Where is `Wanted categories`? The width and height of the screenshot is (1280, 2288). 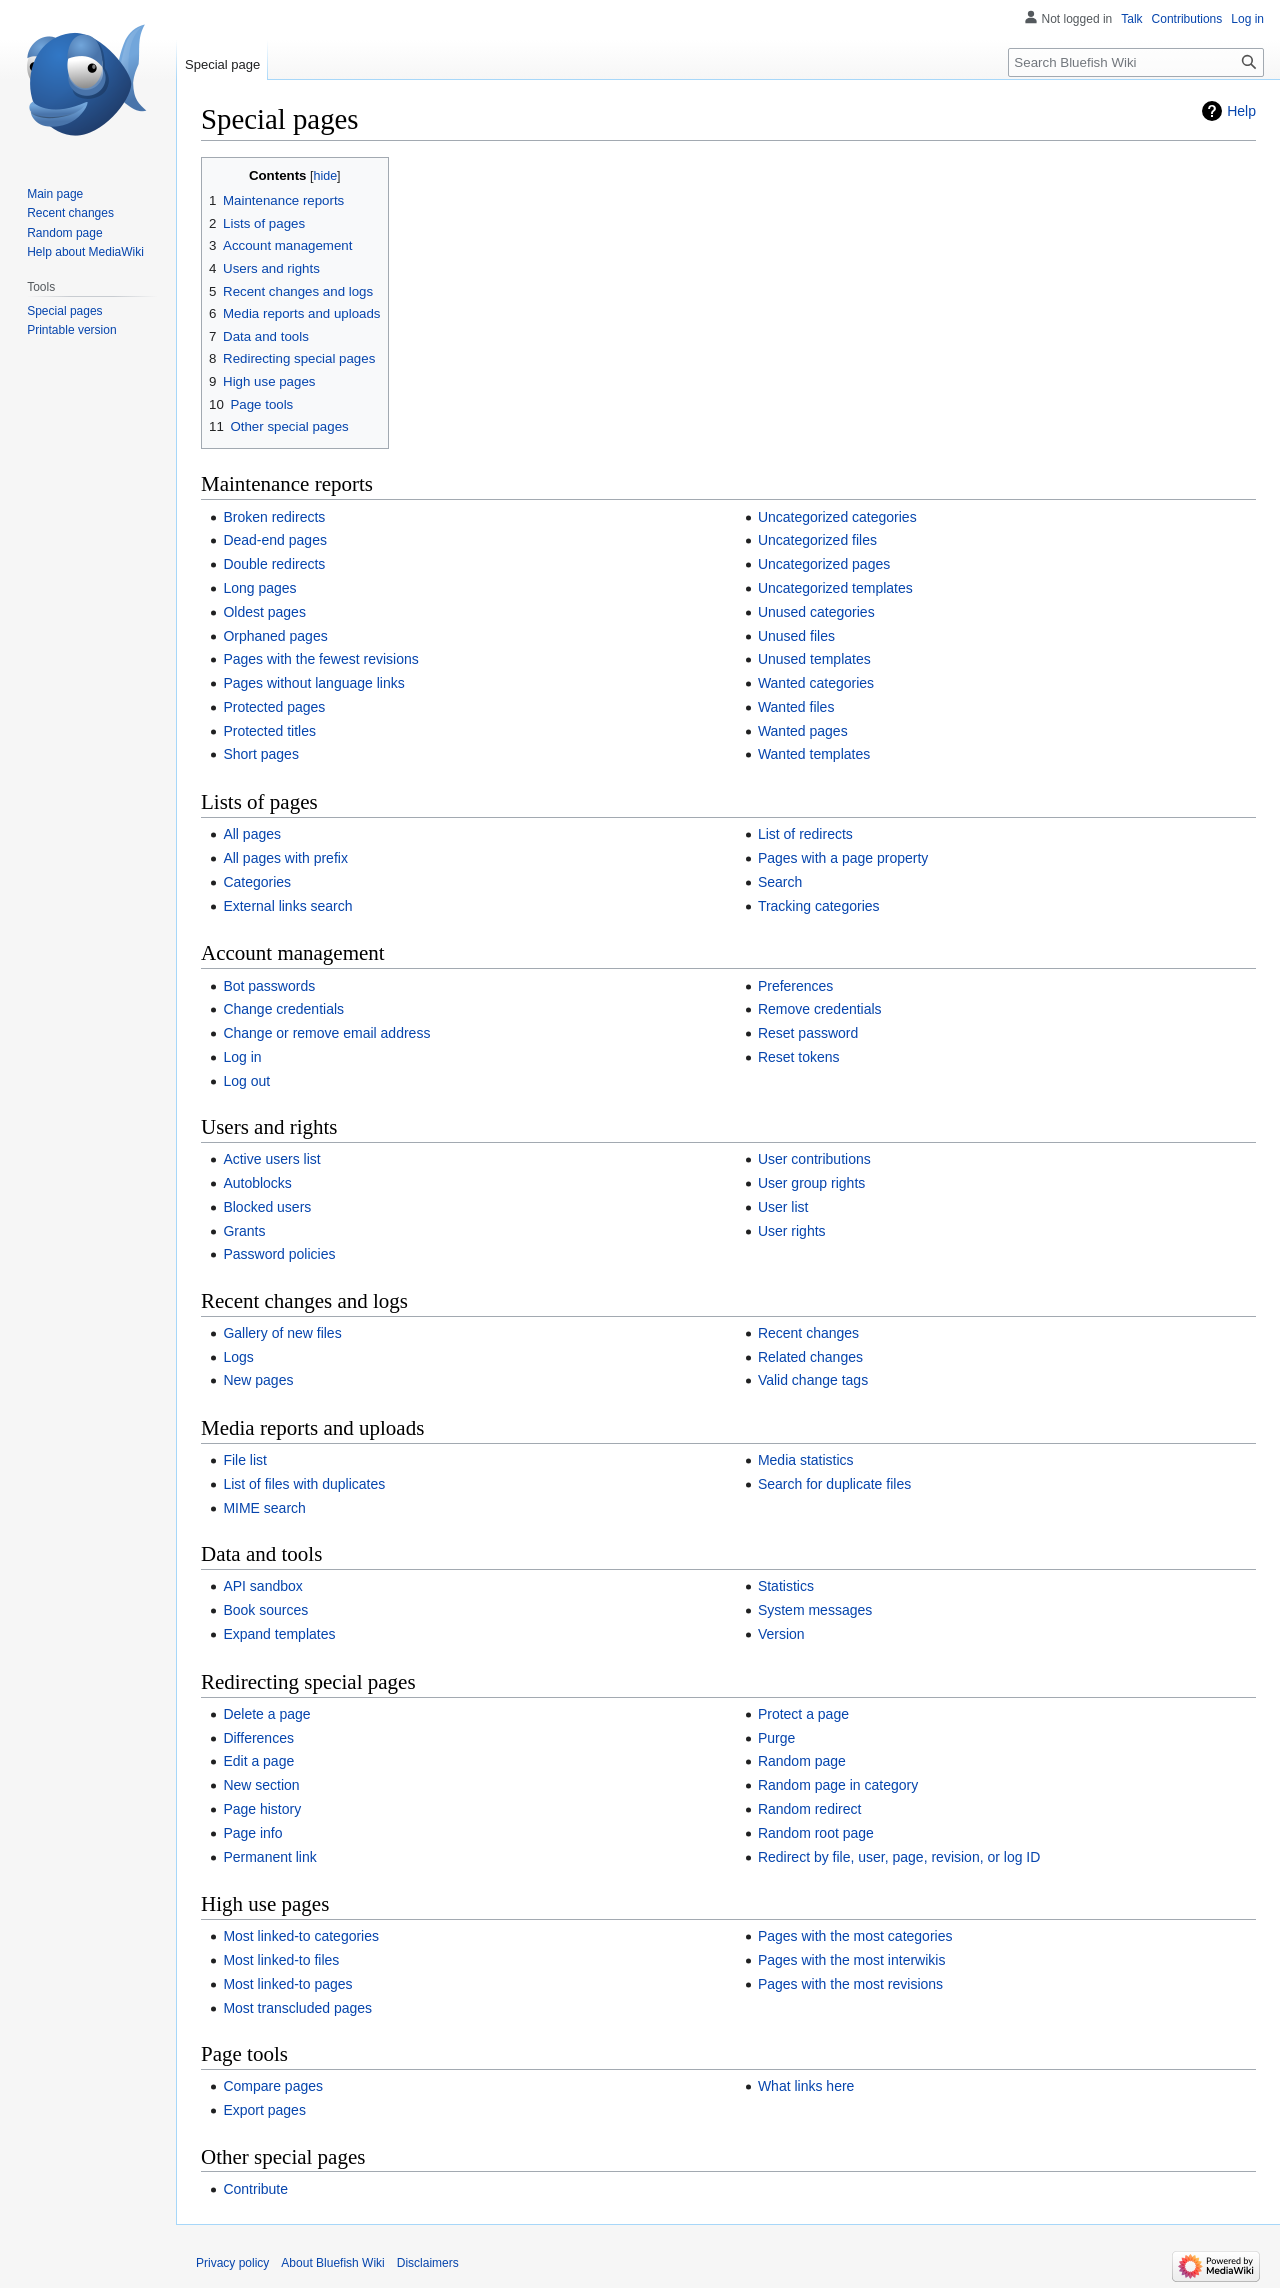 Wanted categories is located at coordinates (816, 683).